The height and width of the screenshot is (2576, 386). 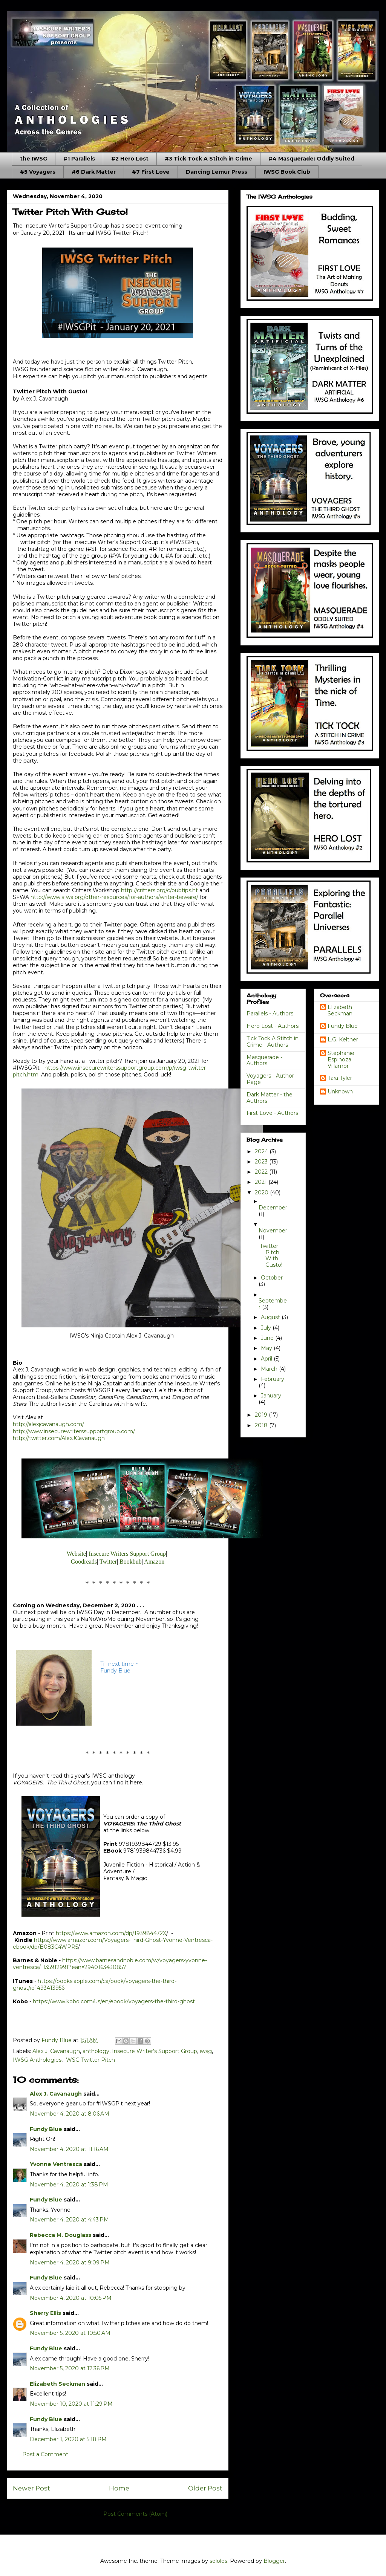 I want to click on http://twitter.com/AlexJCavanaugh, so click(x=59, y=1438).